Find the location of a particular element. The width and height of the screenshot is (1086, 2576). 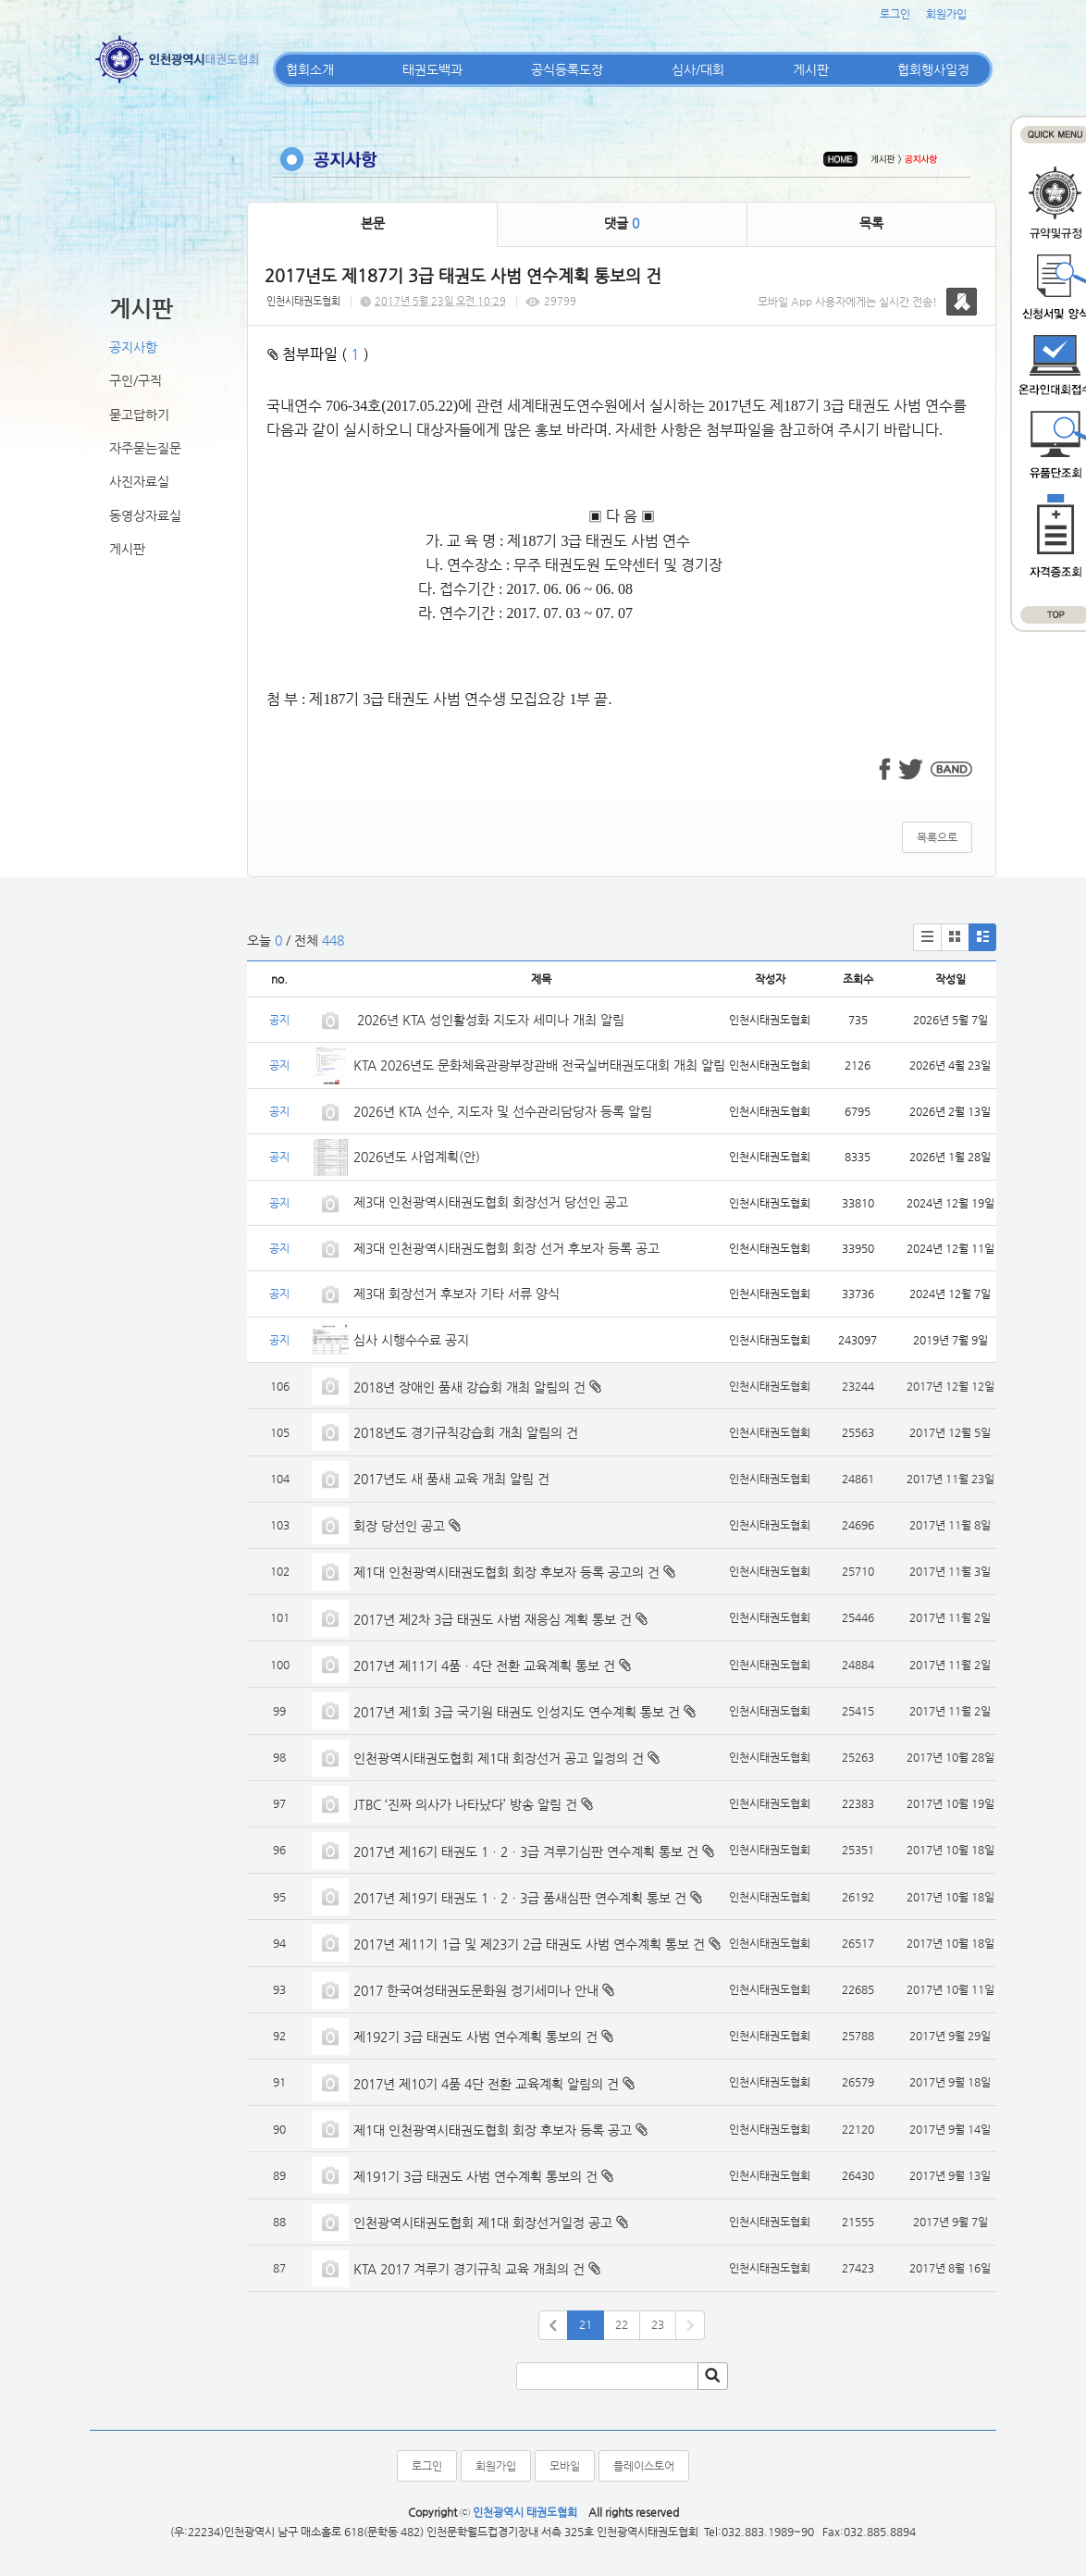

협회행사일정 is located at coordinates (933, 69).